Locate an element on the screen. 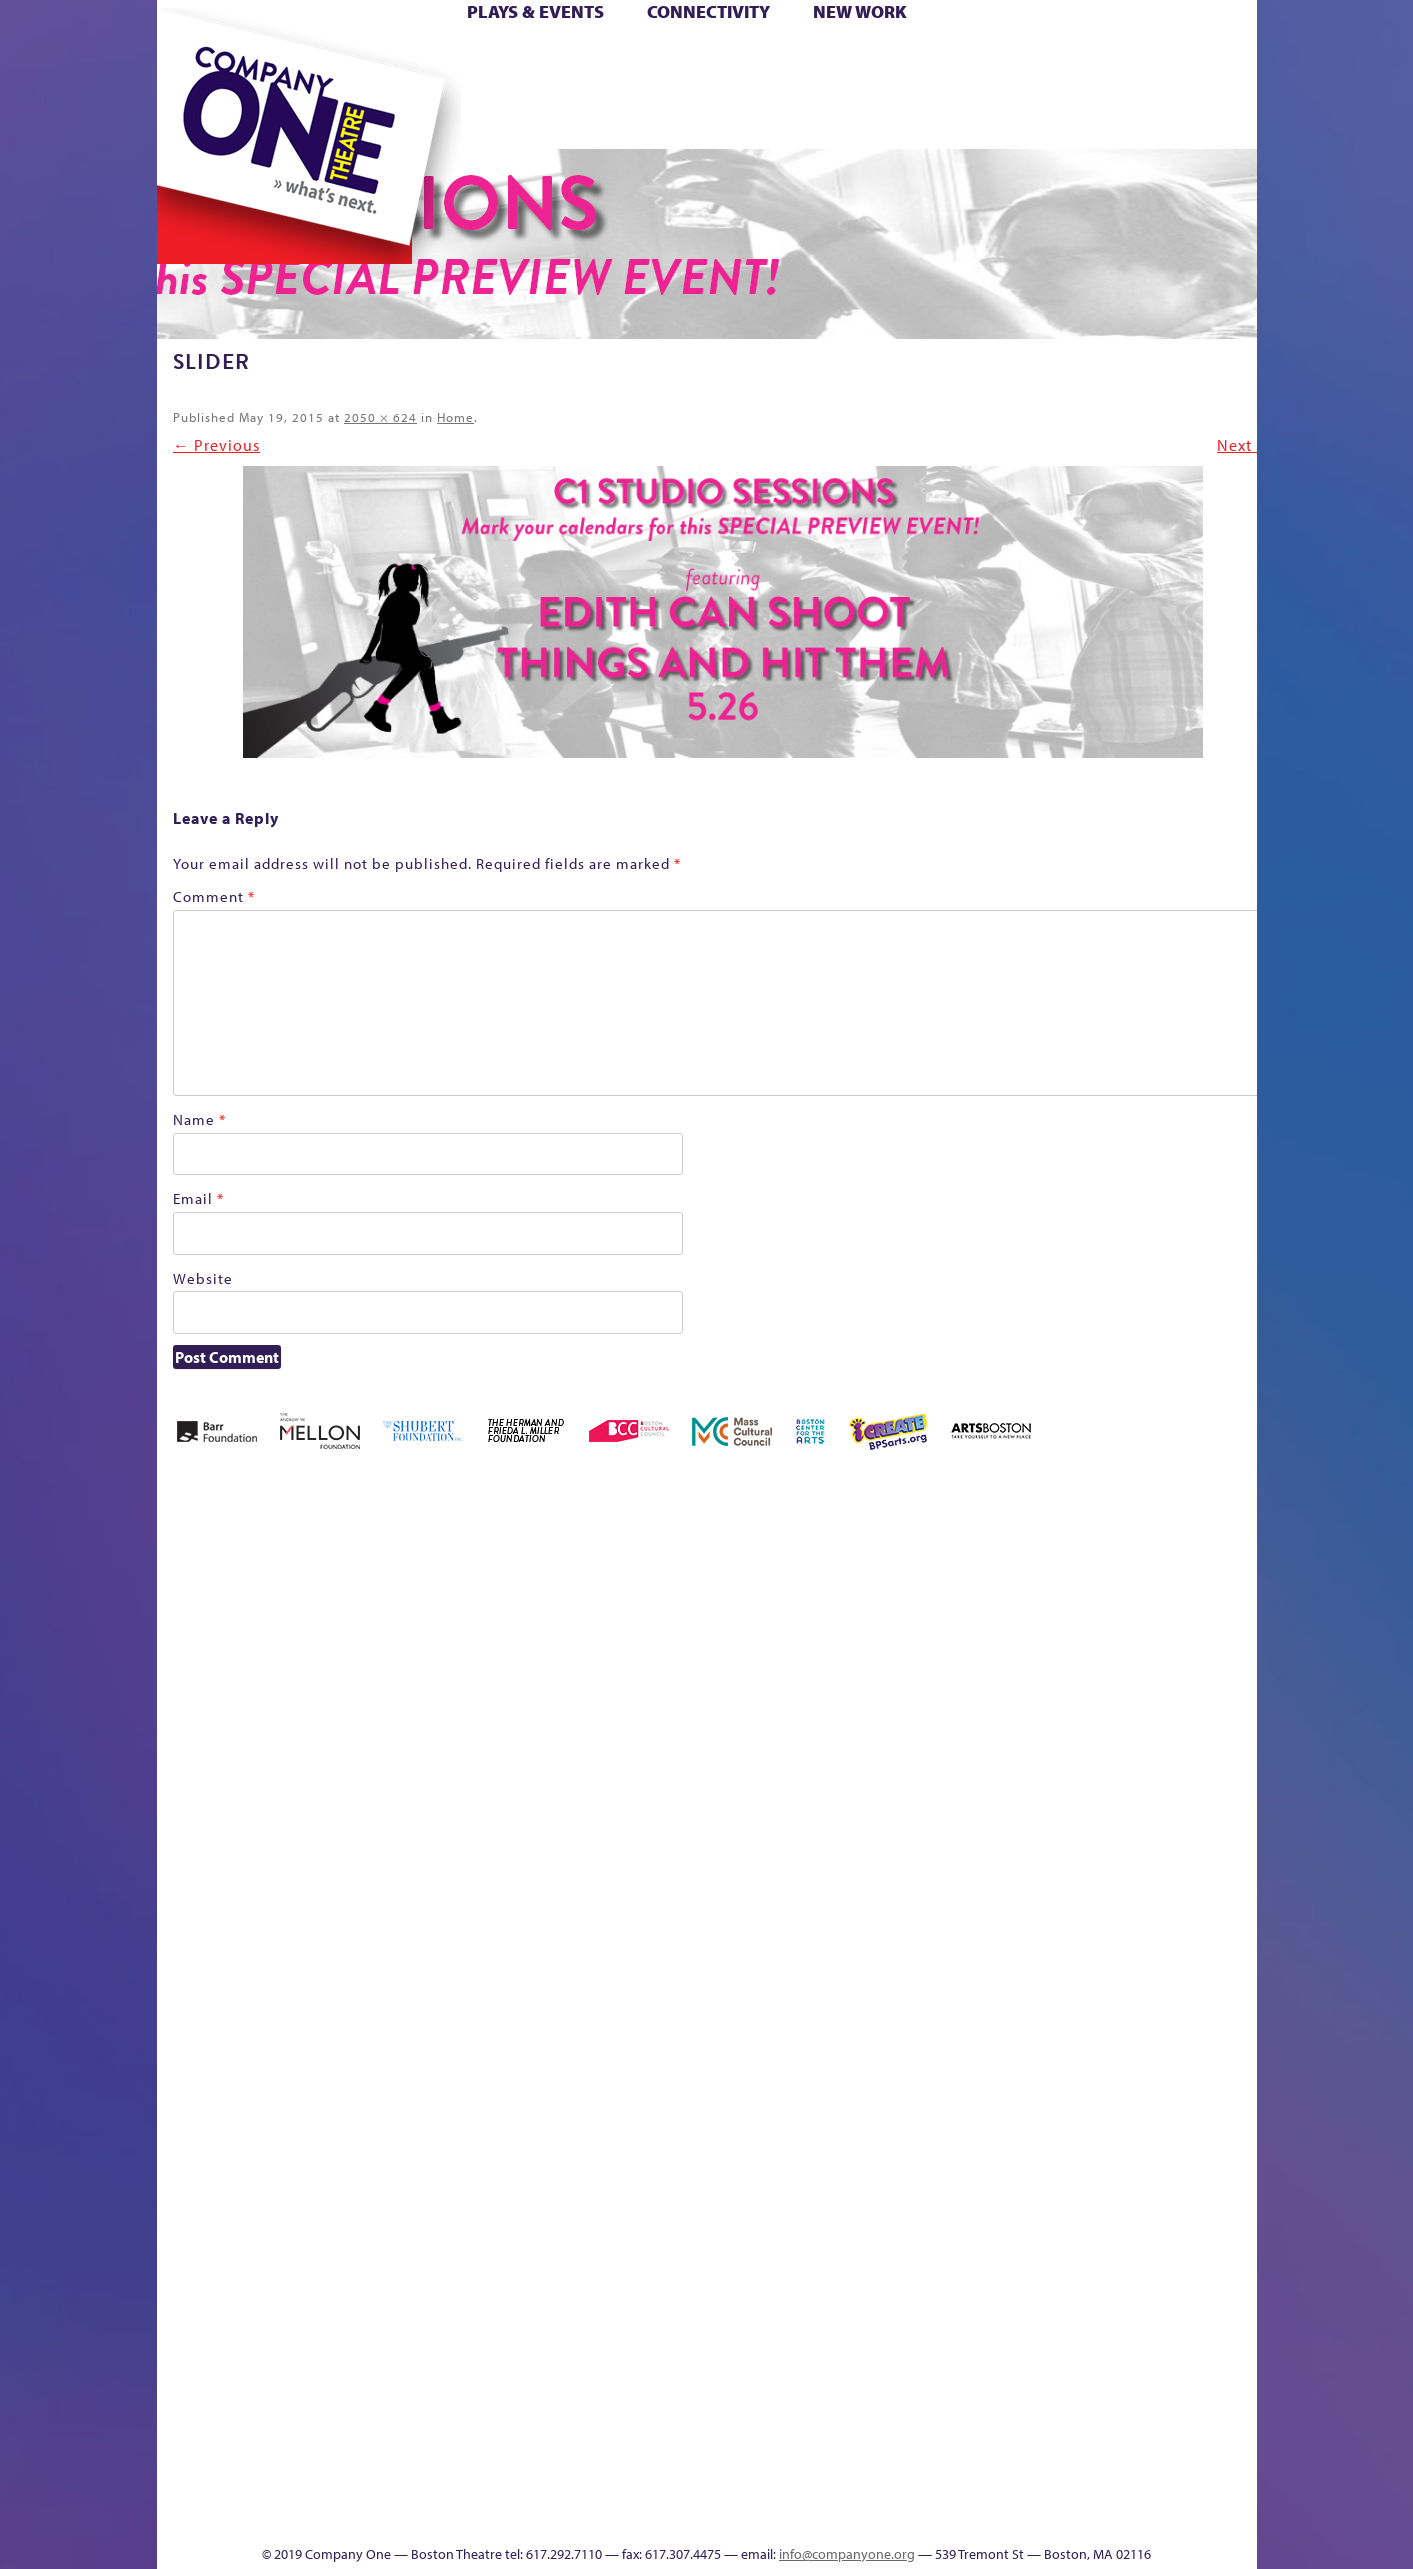 This screenshot has width=1413, height=2569. The Great Demand is located at coordinates (269, 2484).